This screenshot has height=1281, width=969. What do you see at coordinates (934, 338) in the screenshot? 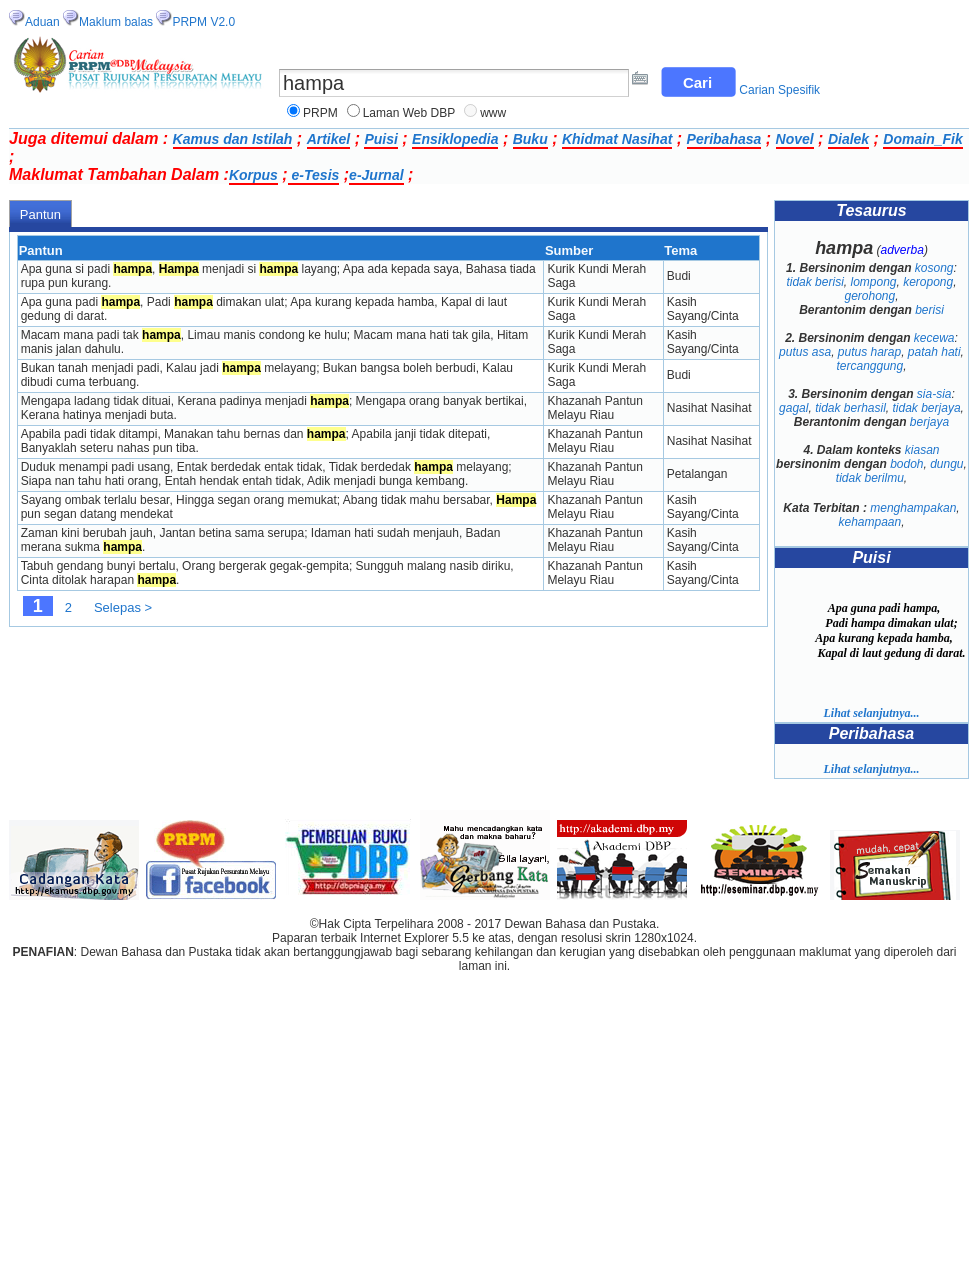
I see `kecewa` at bounding box center [934, 338].